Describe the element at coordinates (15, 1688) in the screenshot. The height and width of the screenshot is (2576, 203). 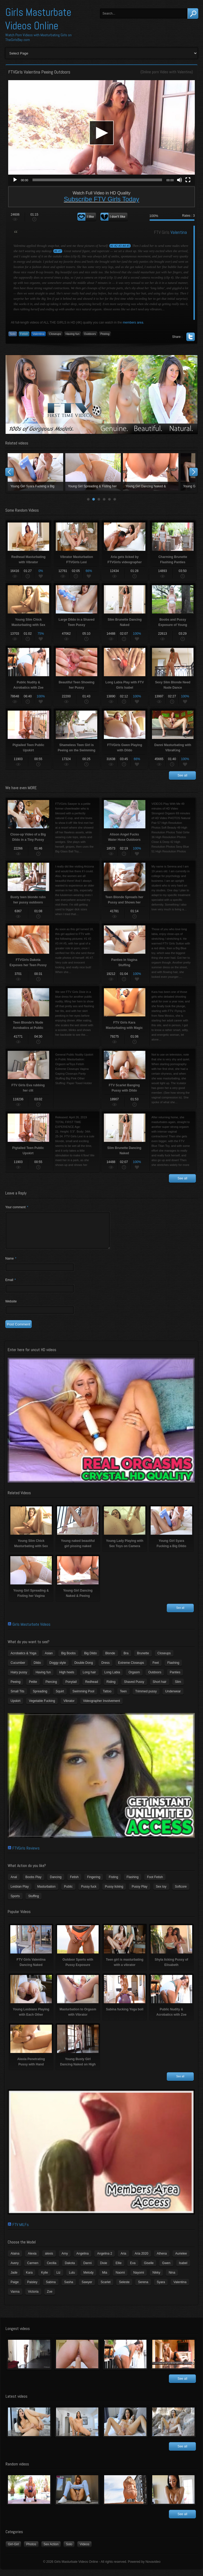
I see `Peeing [Peeing (13 items)]` at that location.